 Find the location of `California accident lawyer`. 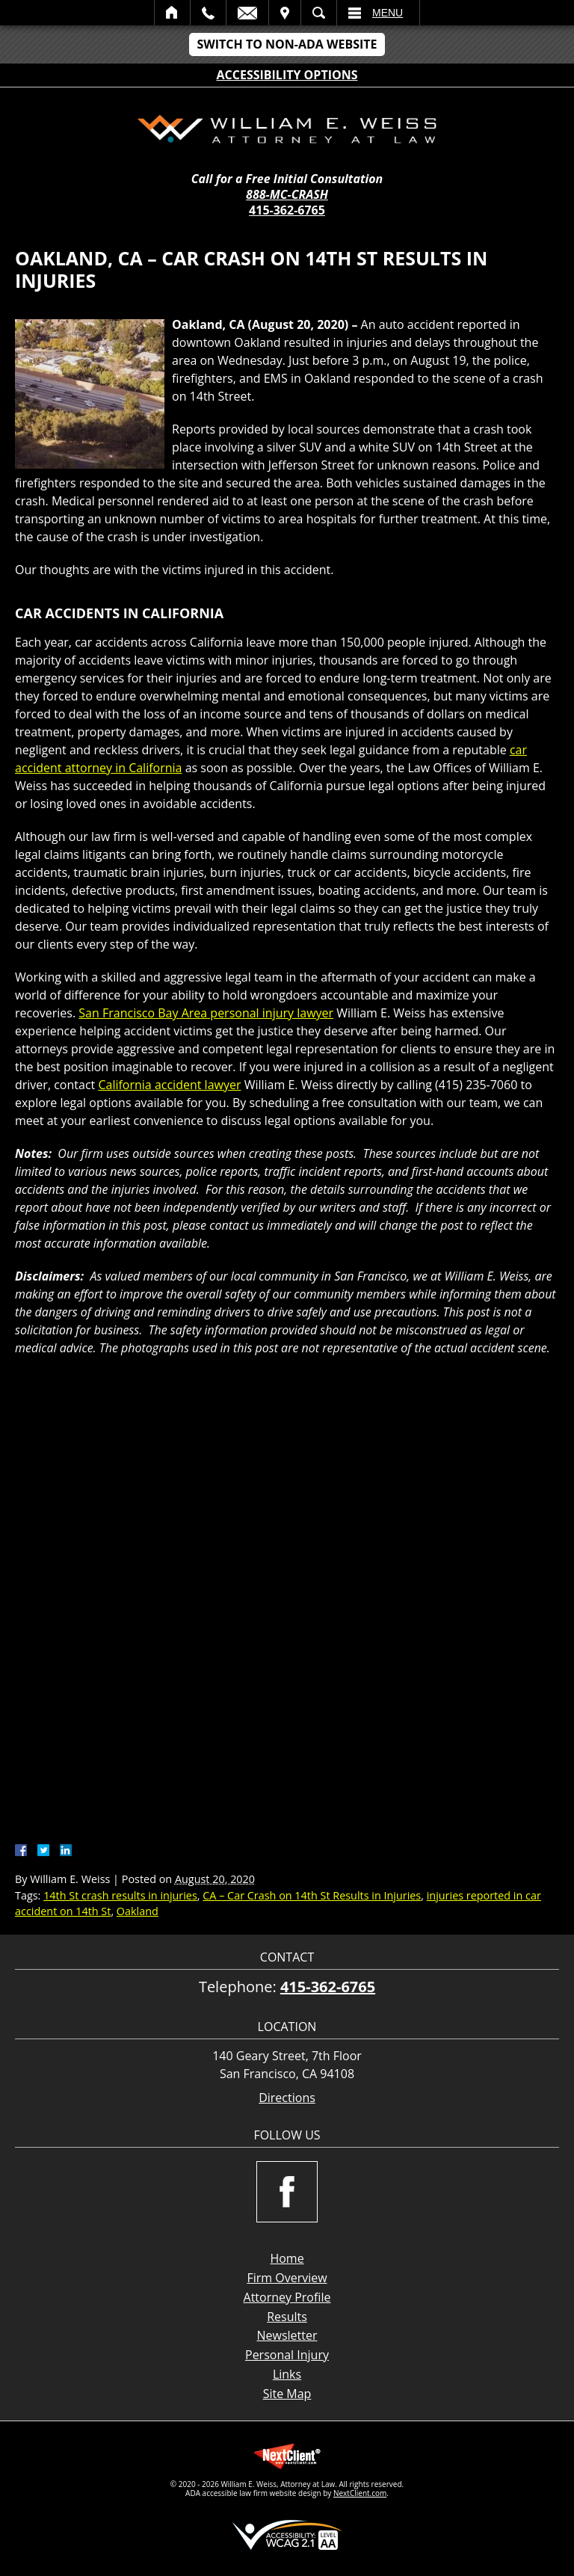

California accident lawyer is located at coordinates (169, 1084).